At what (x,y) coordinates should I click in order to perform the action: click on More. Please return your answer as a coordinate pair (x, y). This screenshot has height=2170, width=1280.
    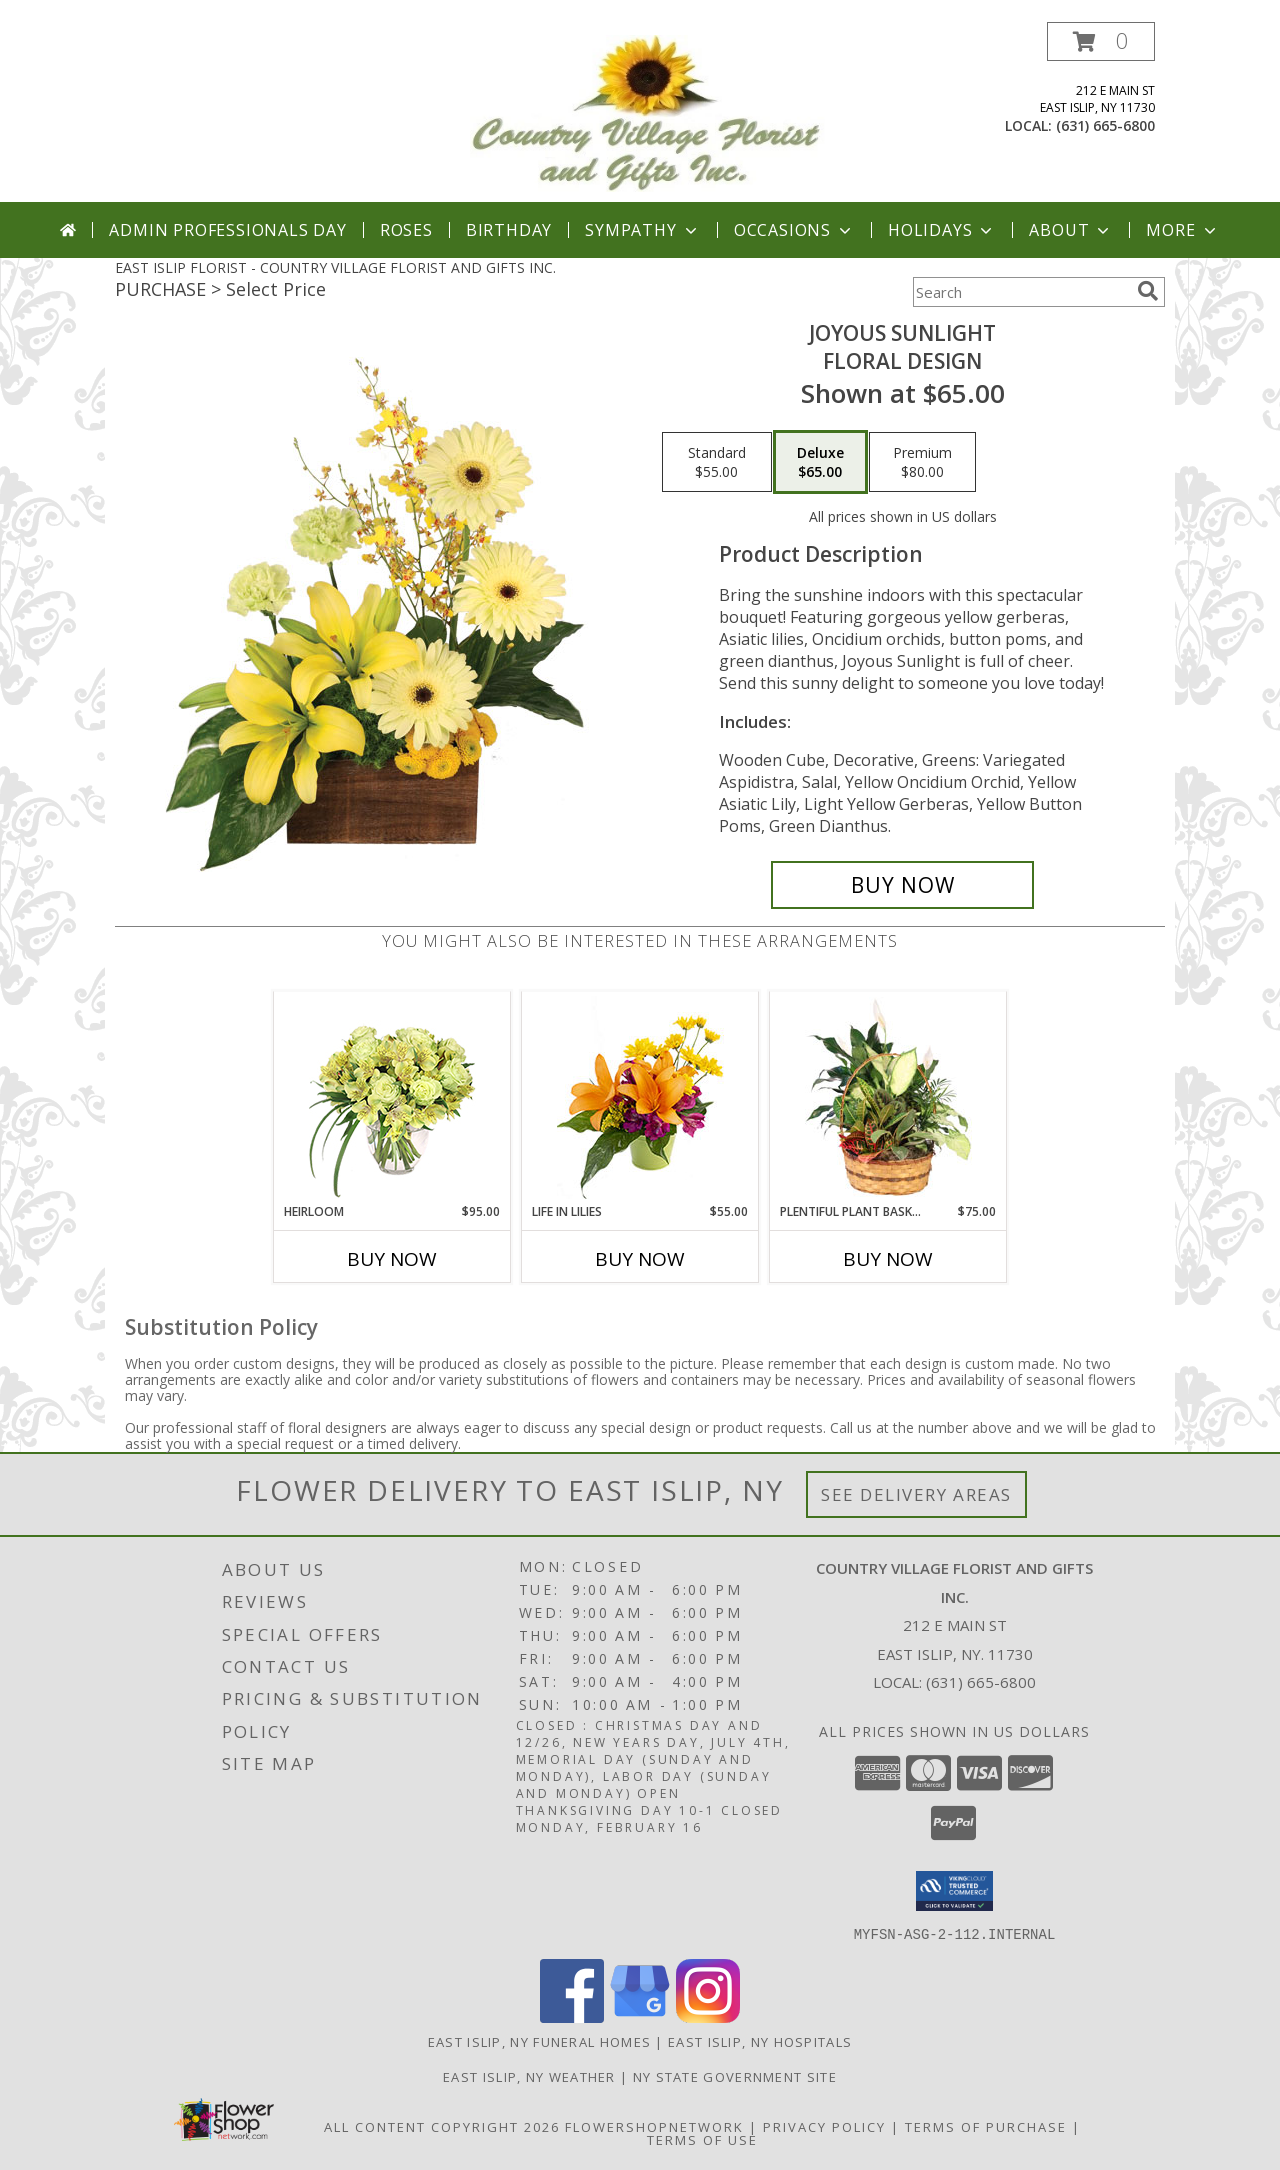
    Looking at the image, I should click on (1182, 230).